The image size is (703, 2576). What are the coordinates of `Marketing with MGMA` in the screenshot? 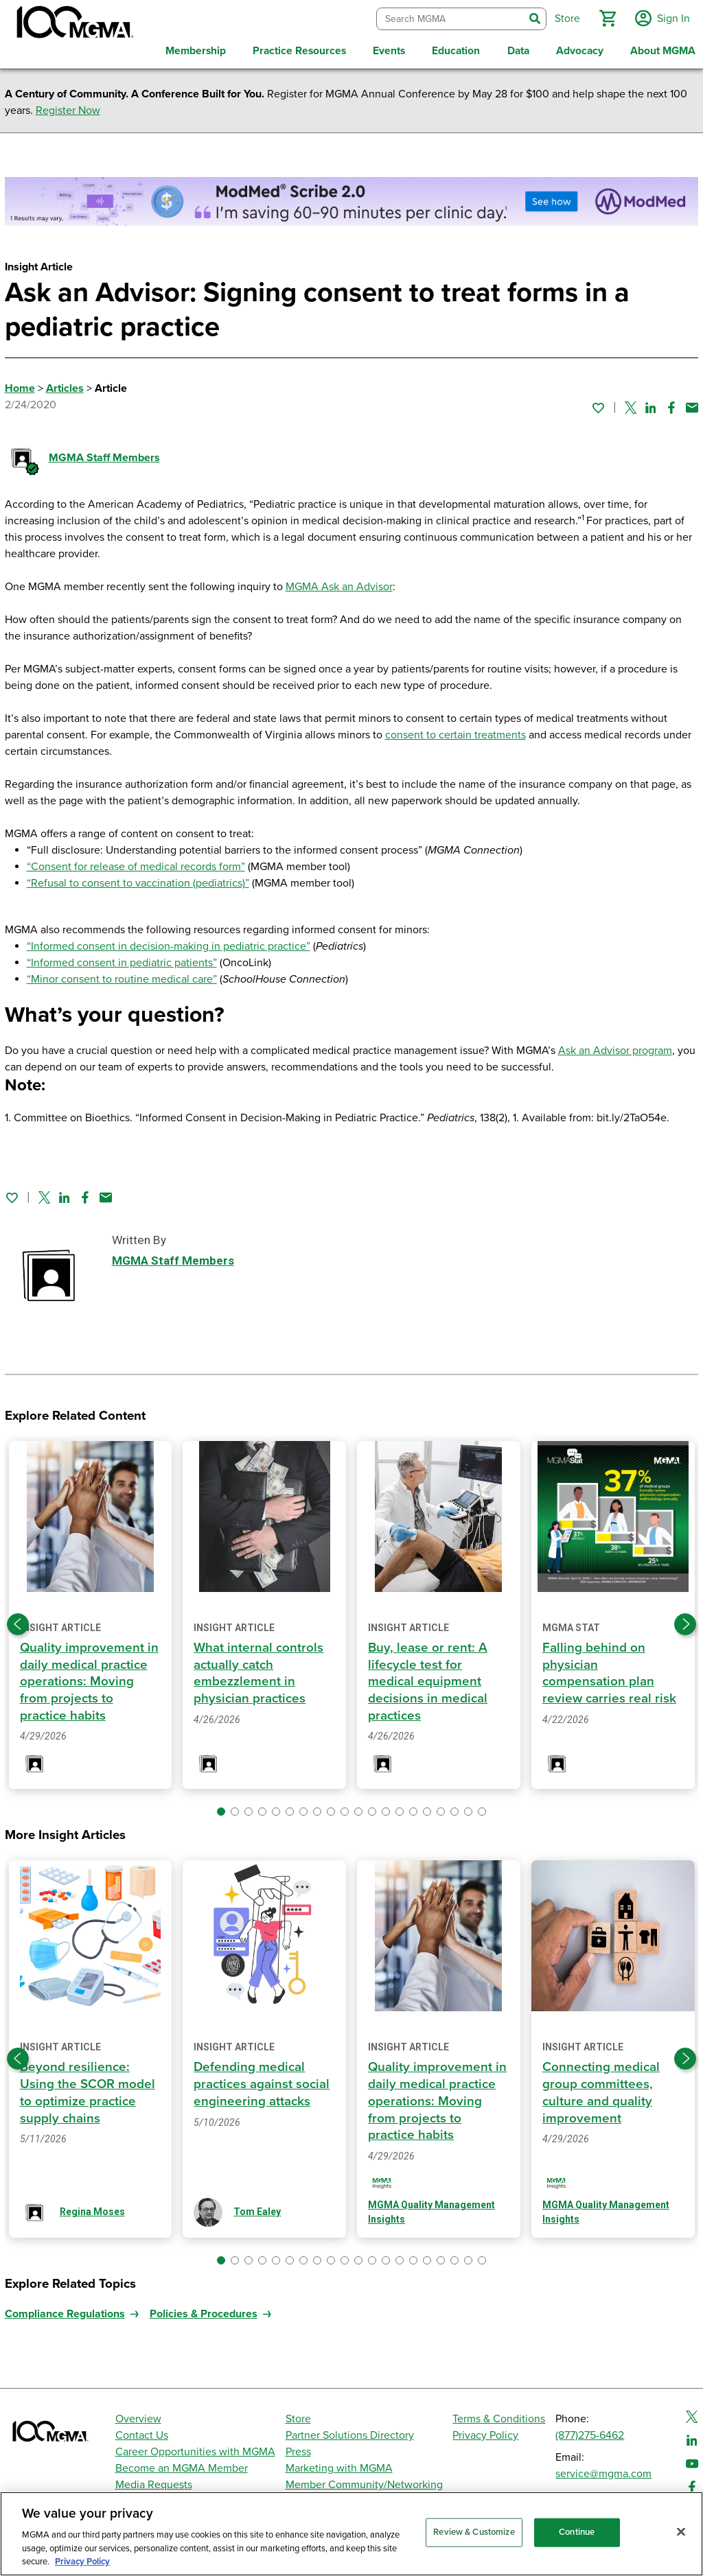 It's located at (339, 2463).